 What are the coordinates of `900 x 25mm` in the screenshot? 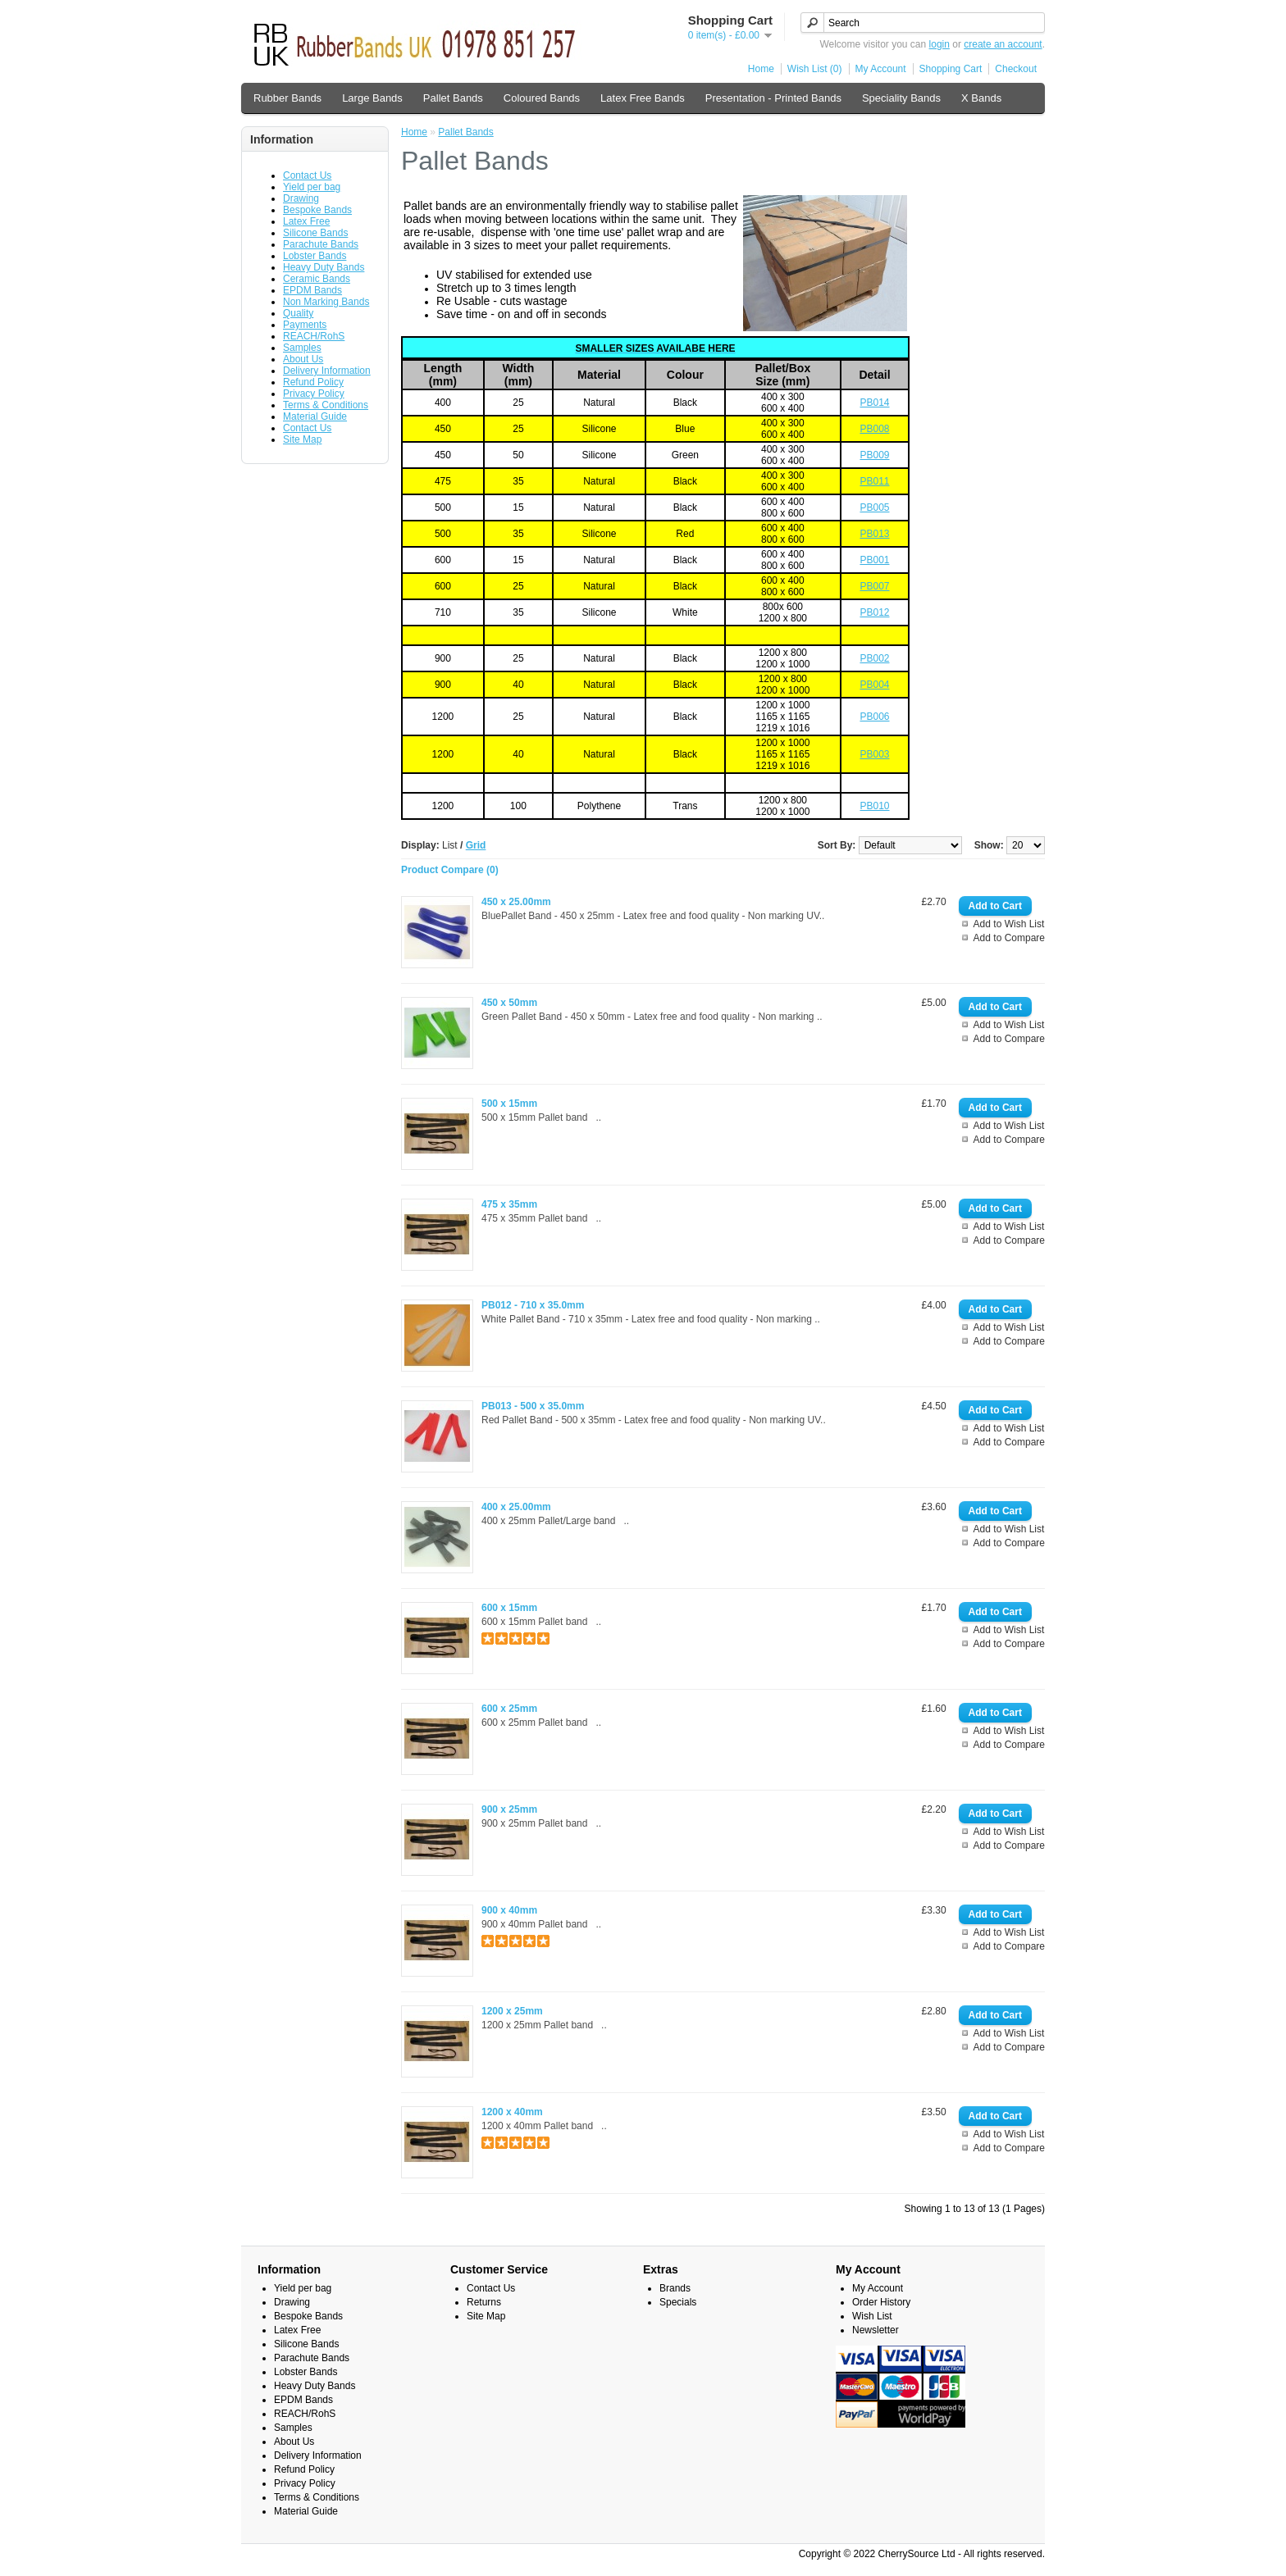 It's located at (509, 1809).